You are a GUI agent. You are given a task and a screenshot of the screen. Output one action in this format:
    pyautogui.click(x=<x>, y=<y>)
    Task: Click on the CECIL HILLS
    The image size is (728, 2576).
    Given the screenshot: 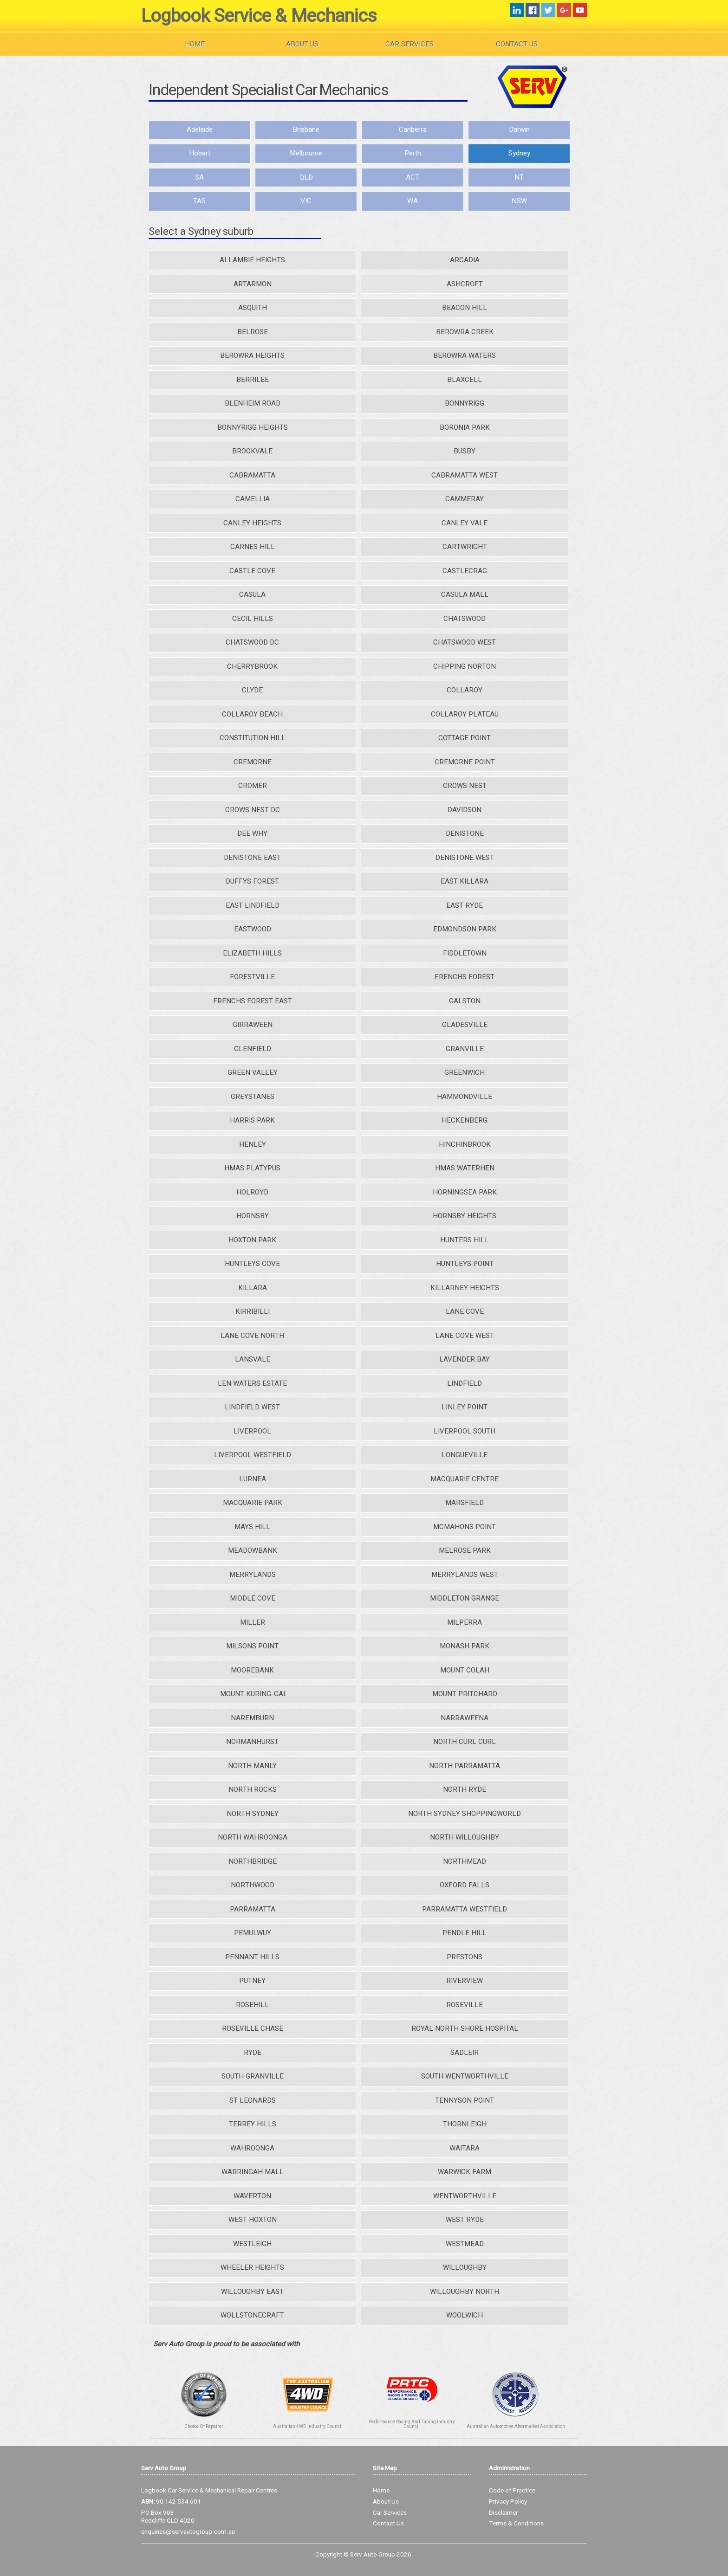 What is the action you would take?
    pyautogui.click(x=252, y=618)
    